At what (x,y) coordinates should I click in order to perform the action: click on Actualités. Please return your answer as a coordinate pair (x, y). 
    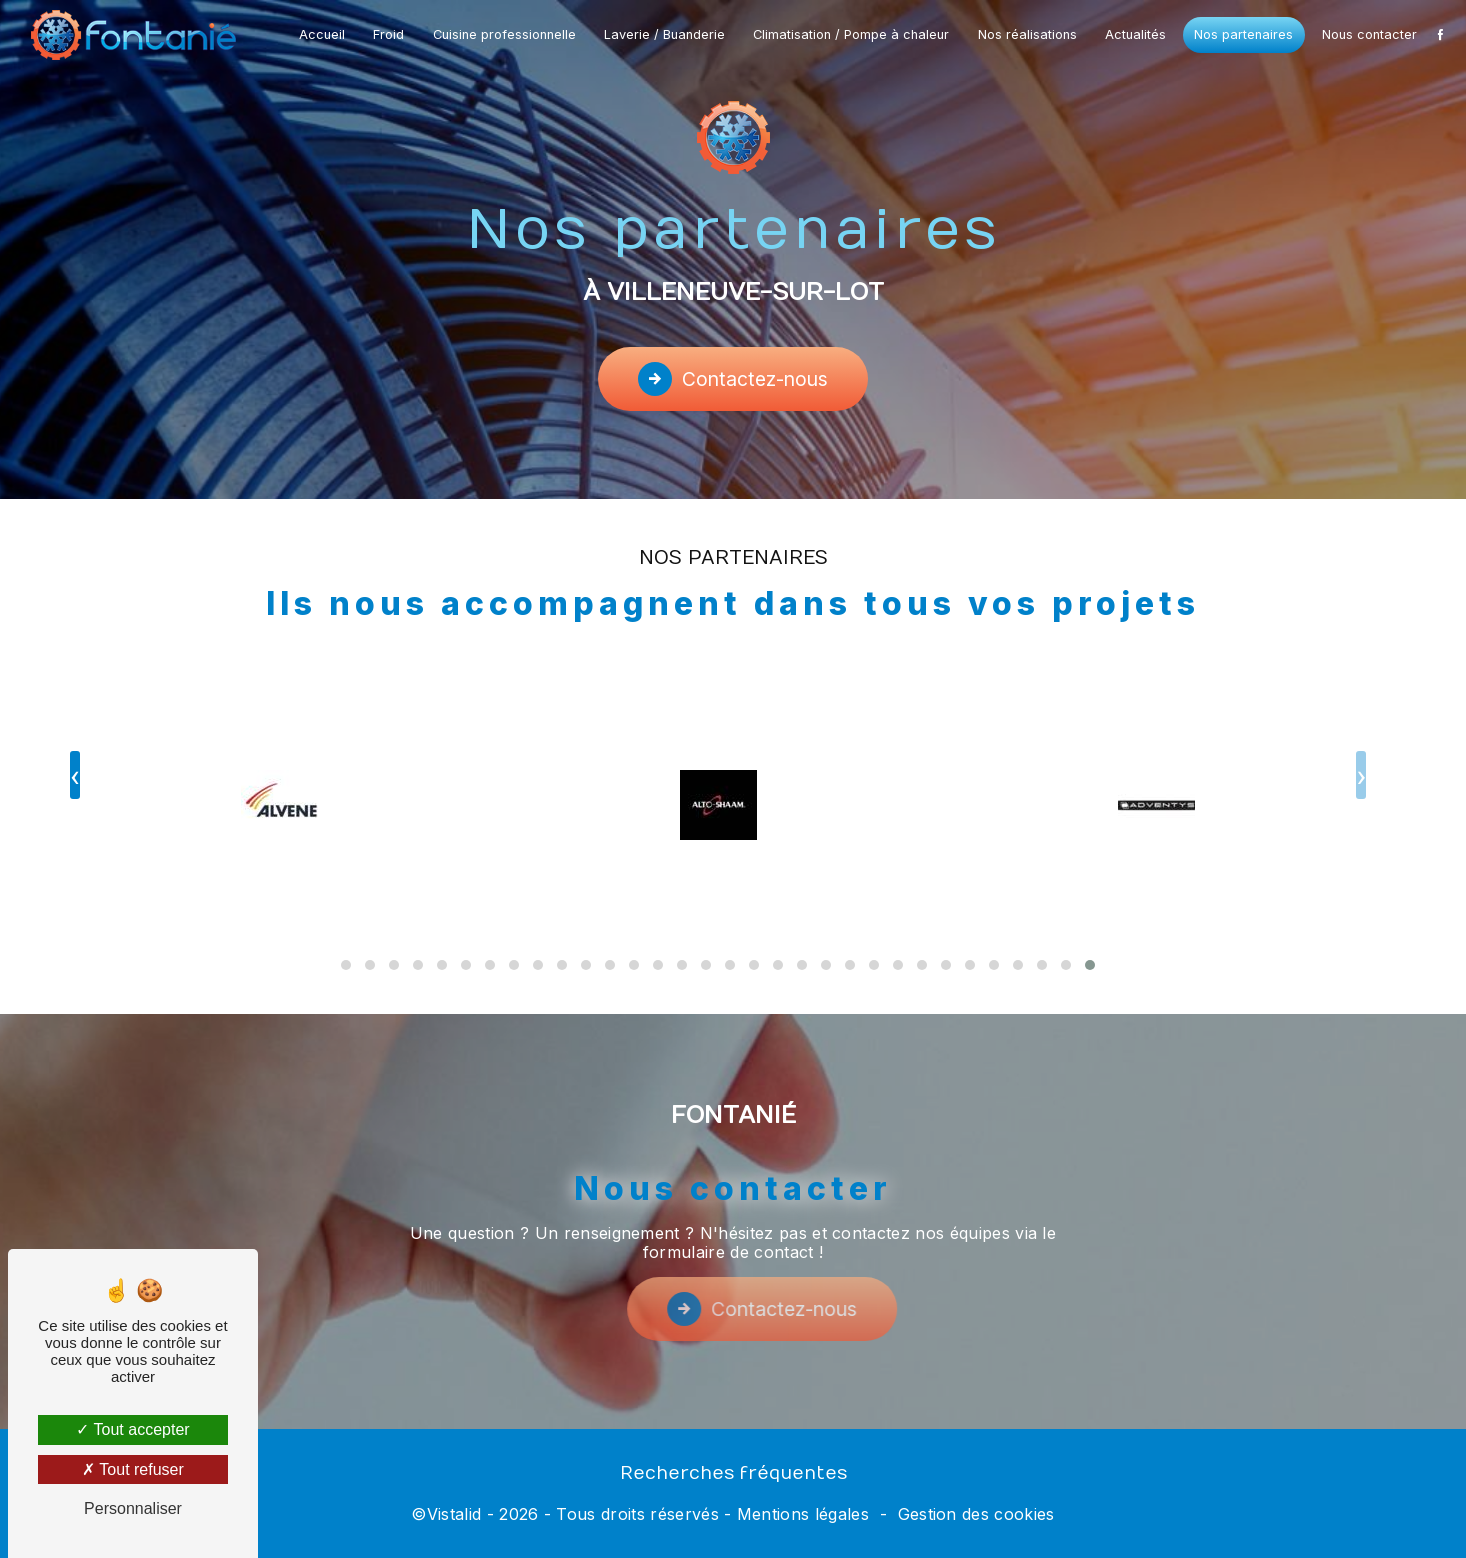
    Looking at the image, I should click on (1135, 34).